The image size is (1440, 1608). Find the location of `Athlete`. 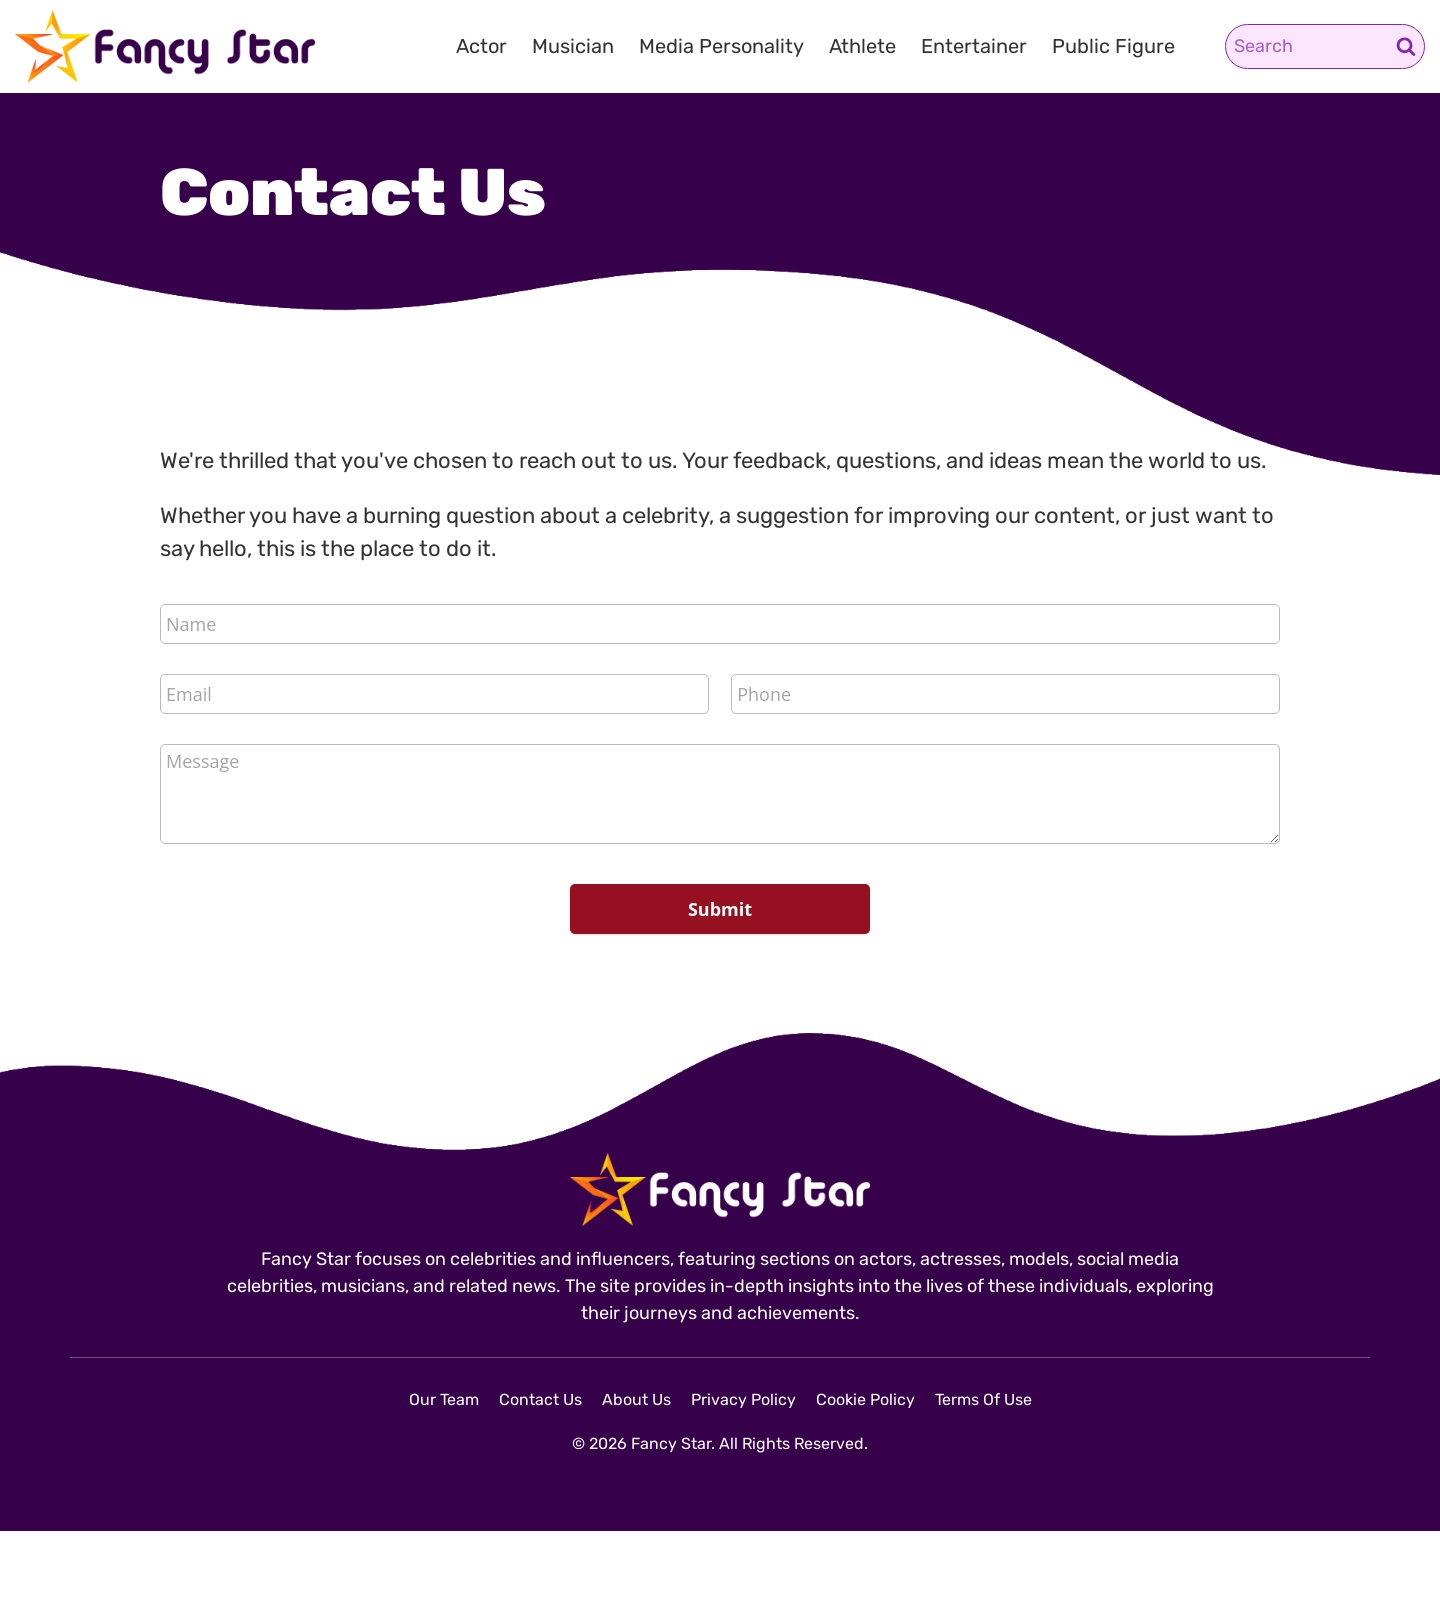

Athlete is located at coordinates (862, 46).